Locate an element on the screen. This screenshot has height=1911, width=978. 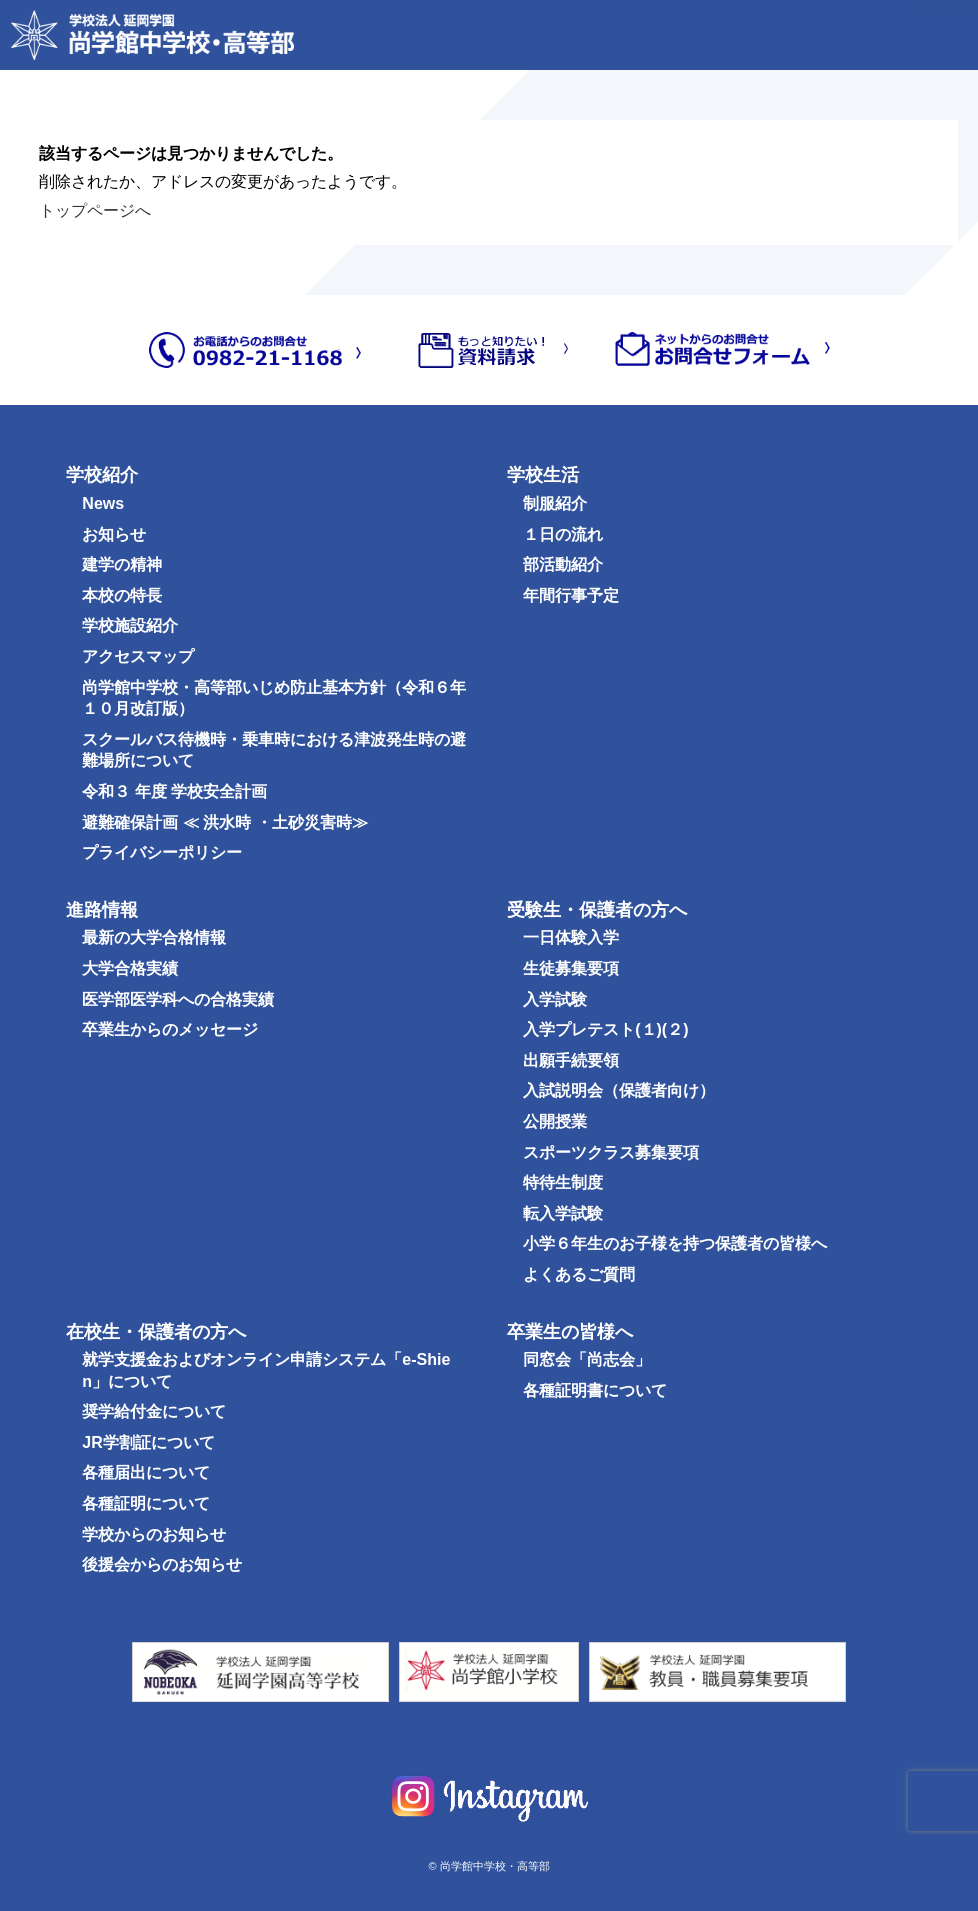
転入学試験 is located at coordinates (563, 1213).